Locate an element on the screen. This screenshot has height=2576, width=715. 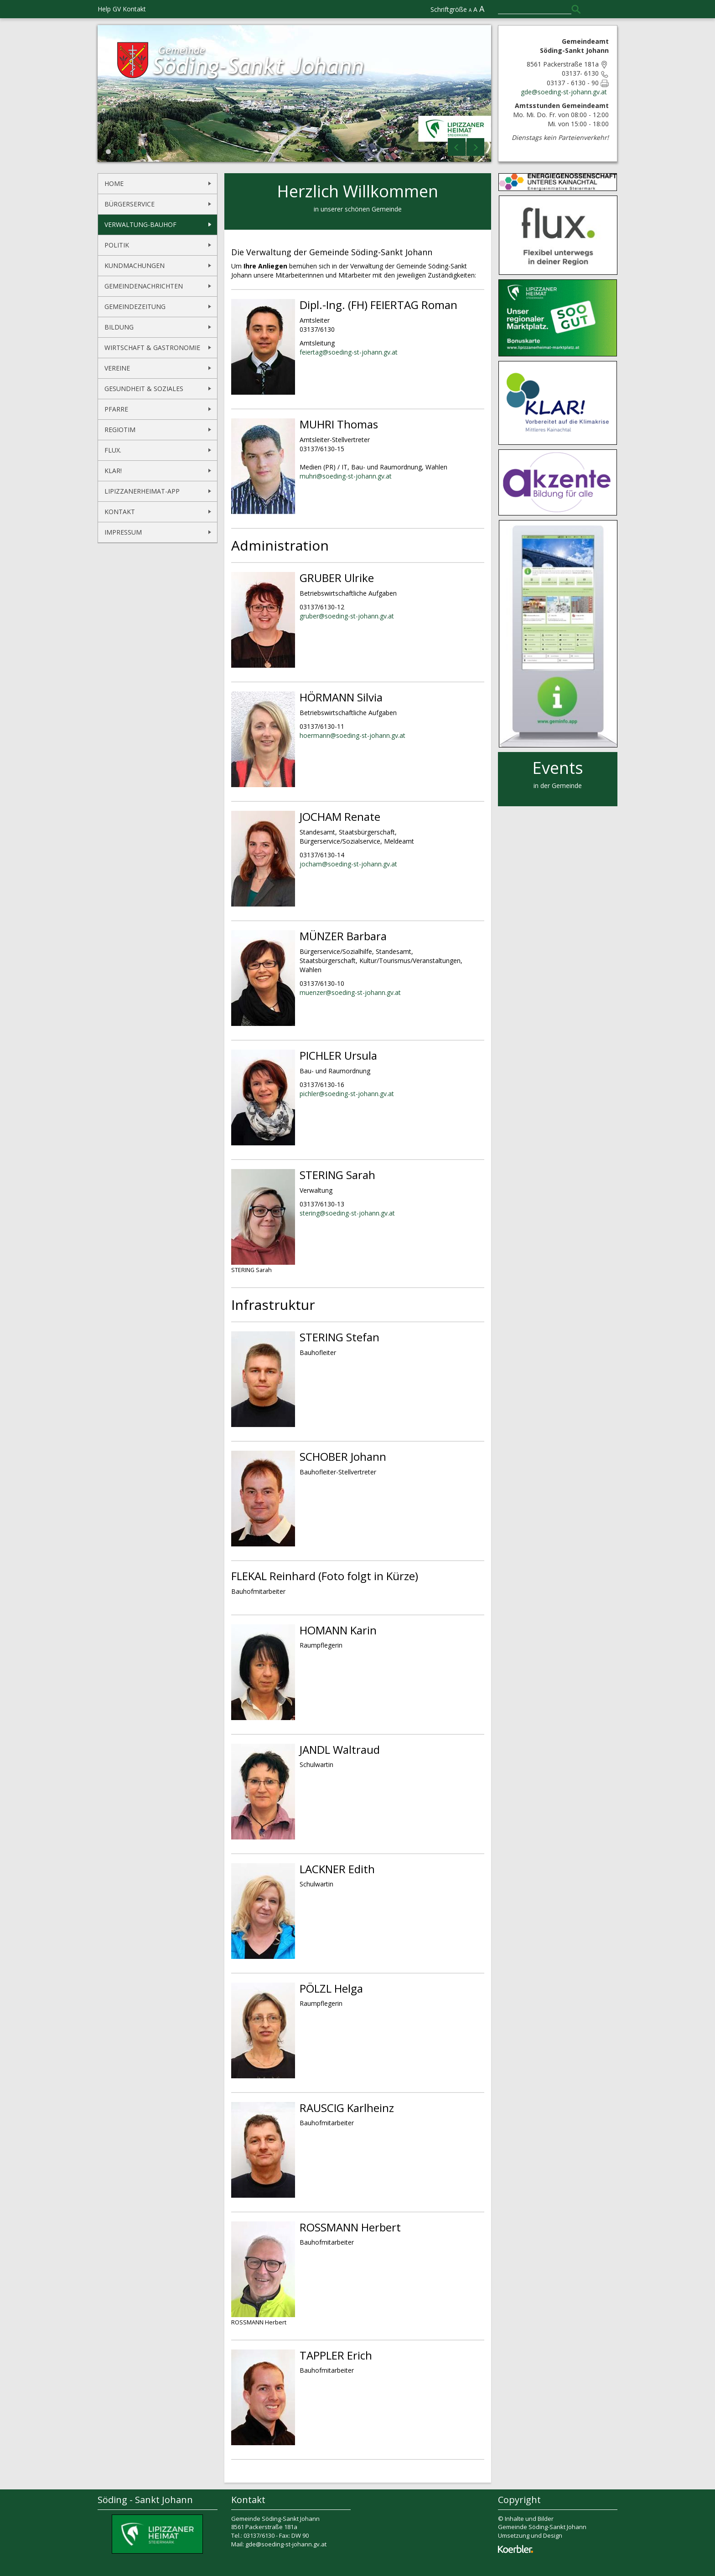
Bildung is located at coordinates (119, 327).